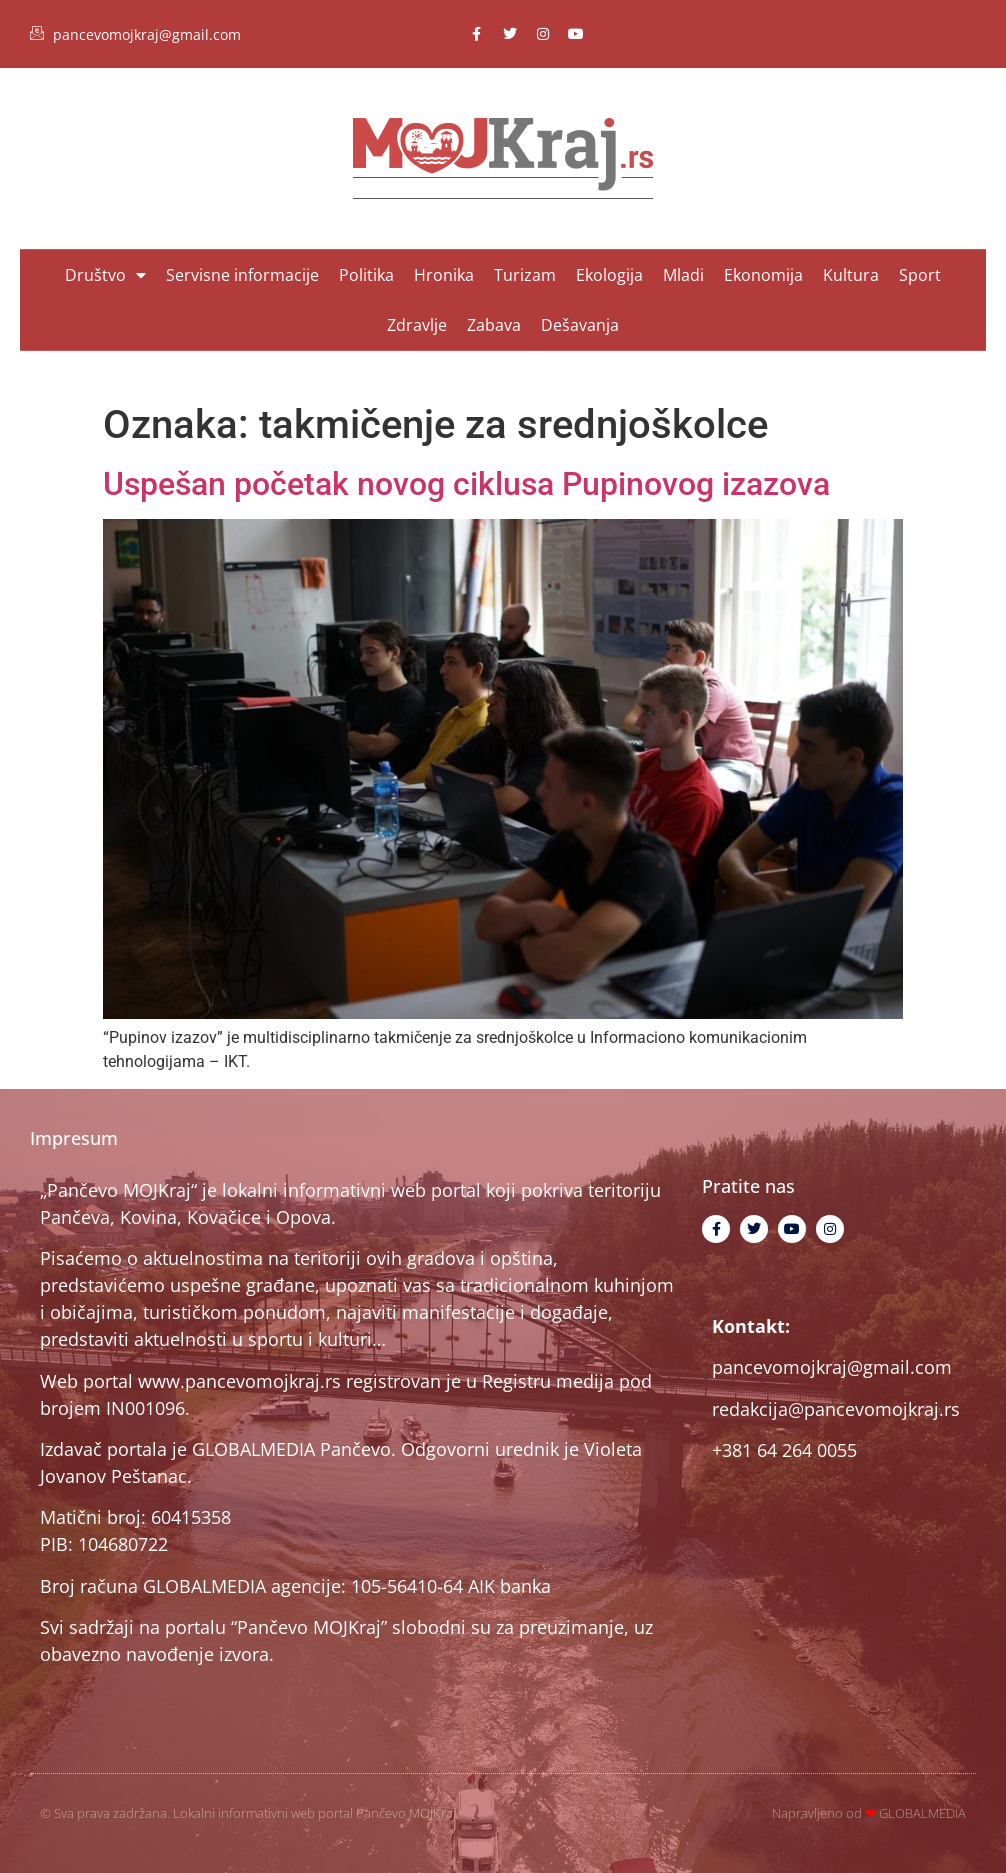 The width and height of the screenshot is (1006, 1873). Describe the element at coordinates (851, 275) in the screenshot. I see `Kultura` at that location.